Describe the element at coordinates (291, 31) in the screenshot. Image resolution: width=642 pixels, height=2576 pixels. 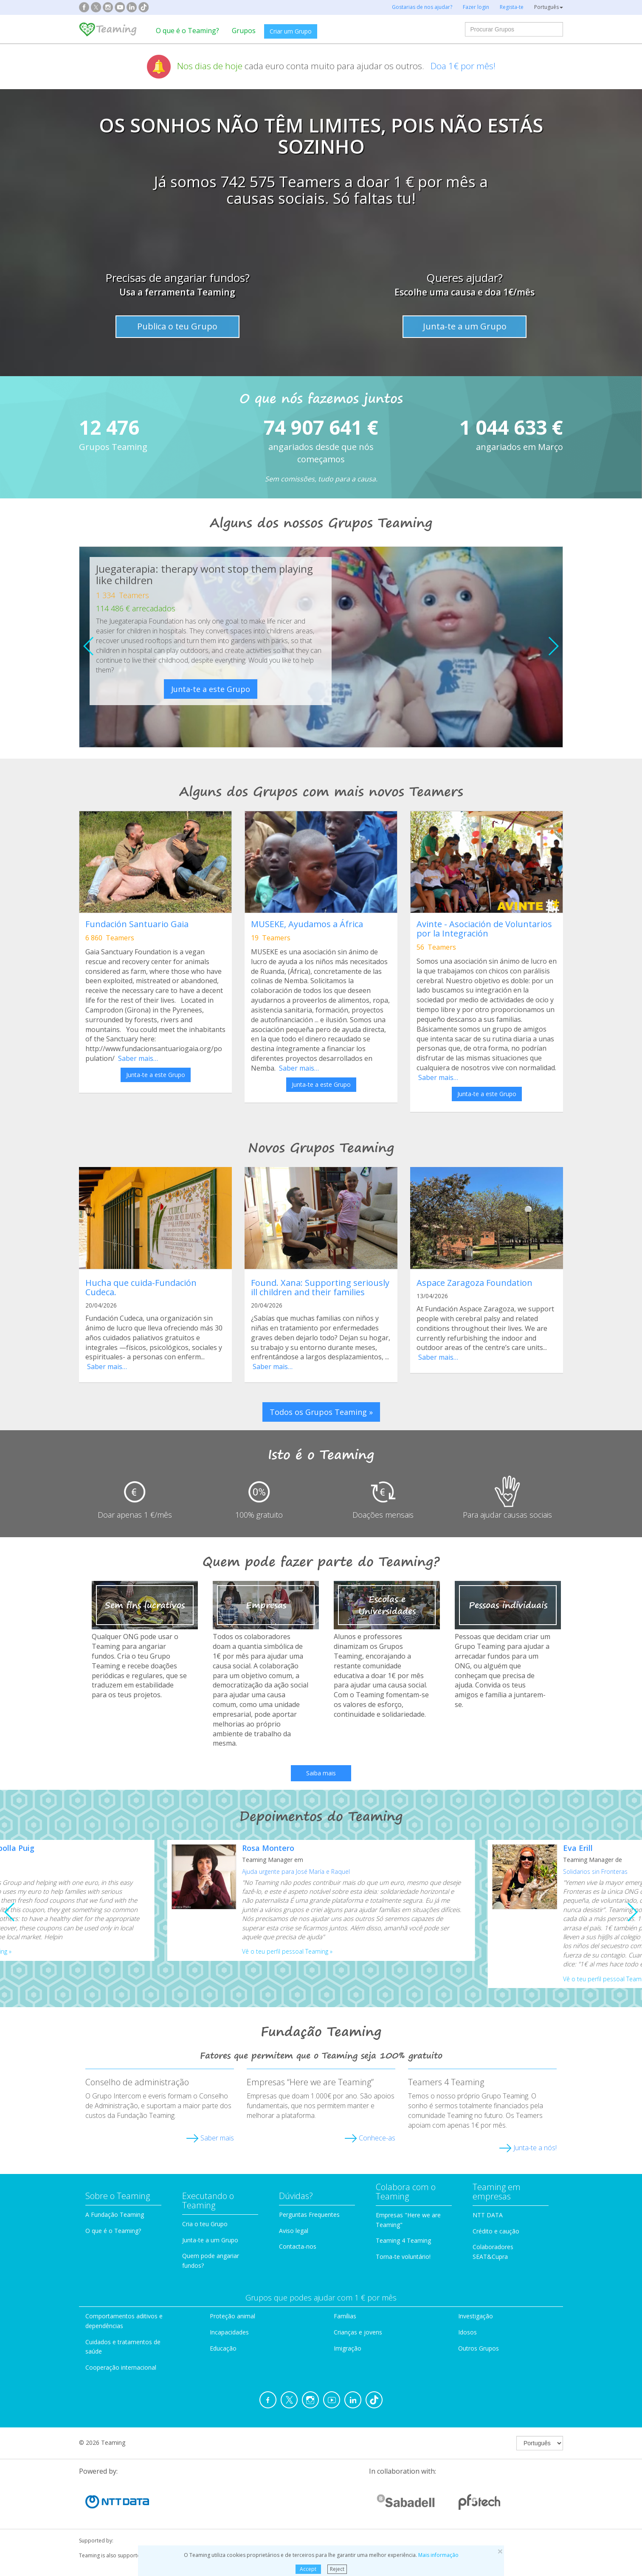
I see `Criar um Grupo` at that location.